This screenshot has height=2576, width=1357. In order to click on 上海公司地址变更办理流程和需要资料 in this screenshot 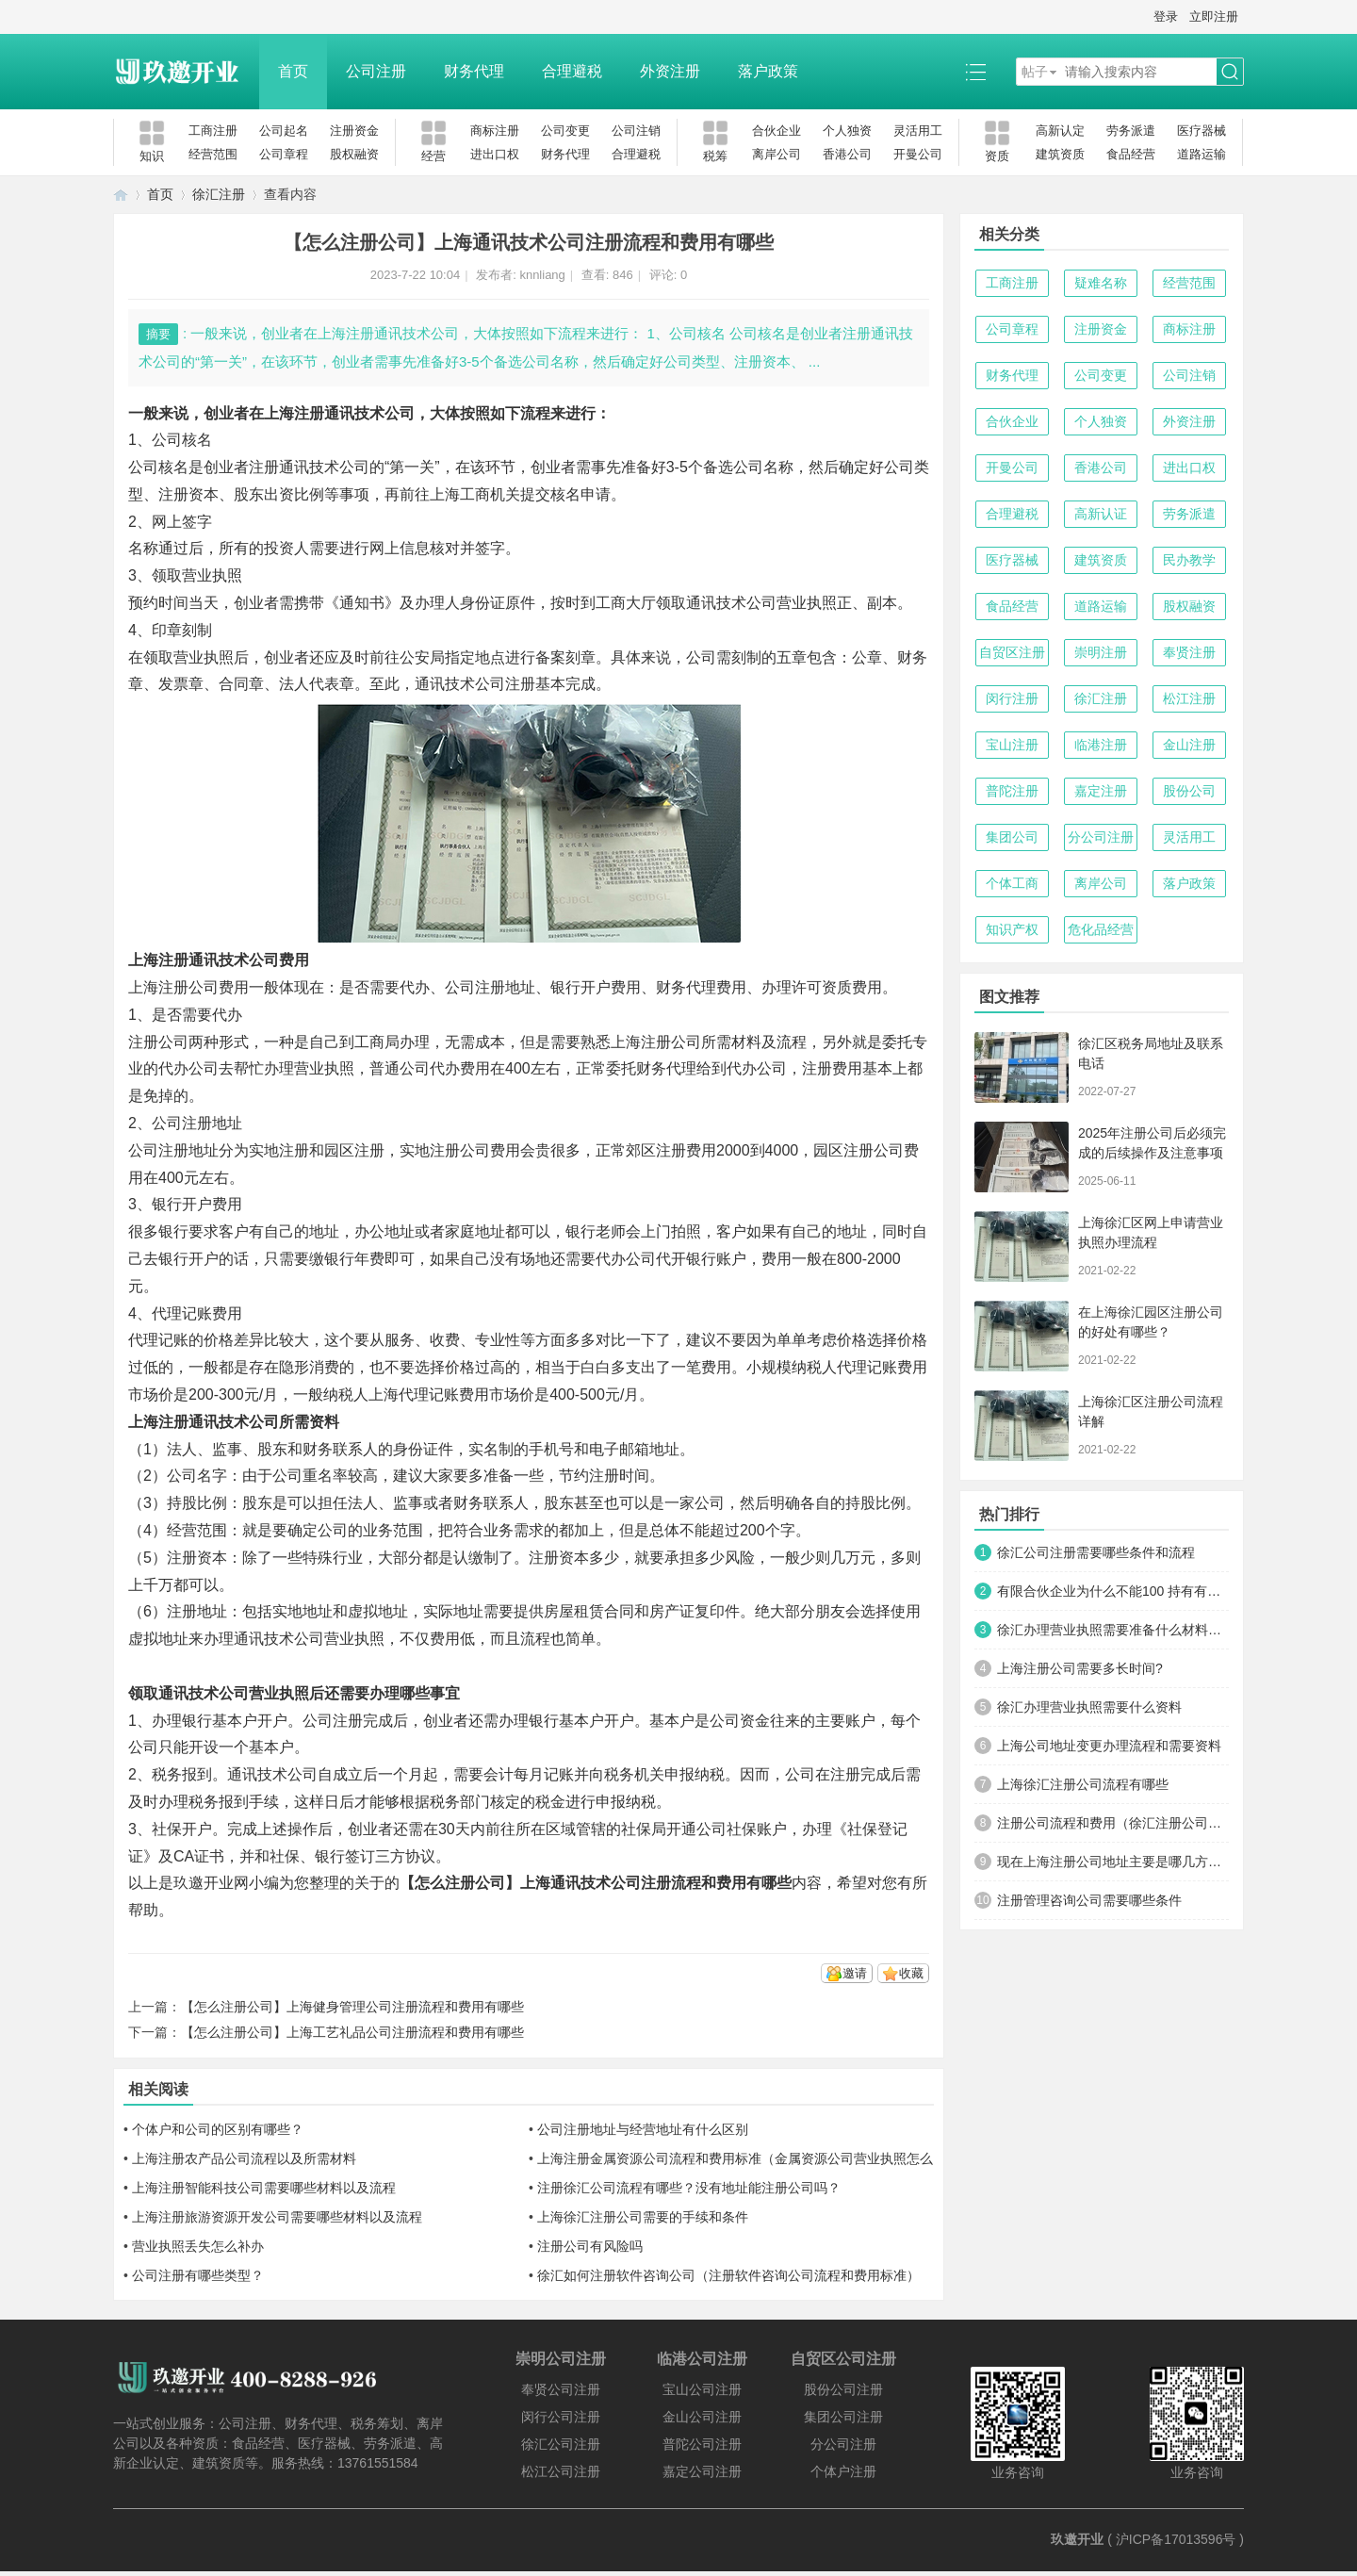, I will do `click(1109, 1745)`.